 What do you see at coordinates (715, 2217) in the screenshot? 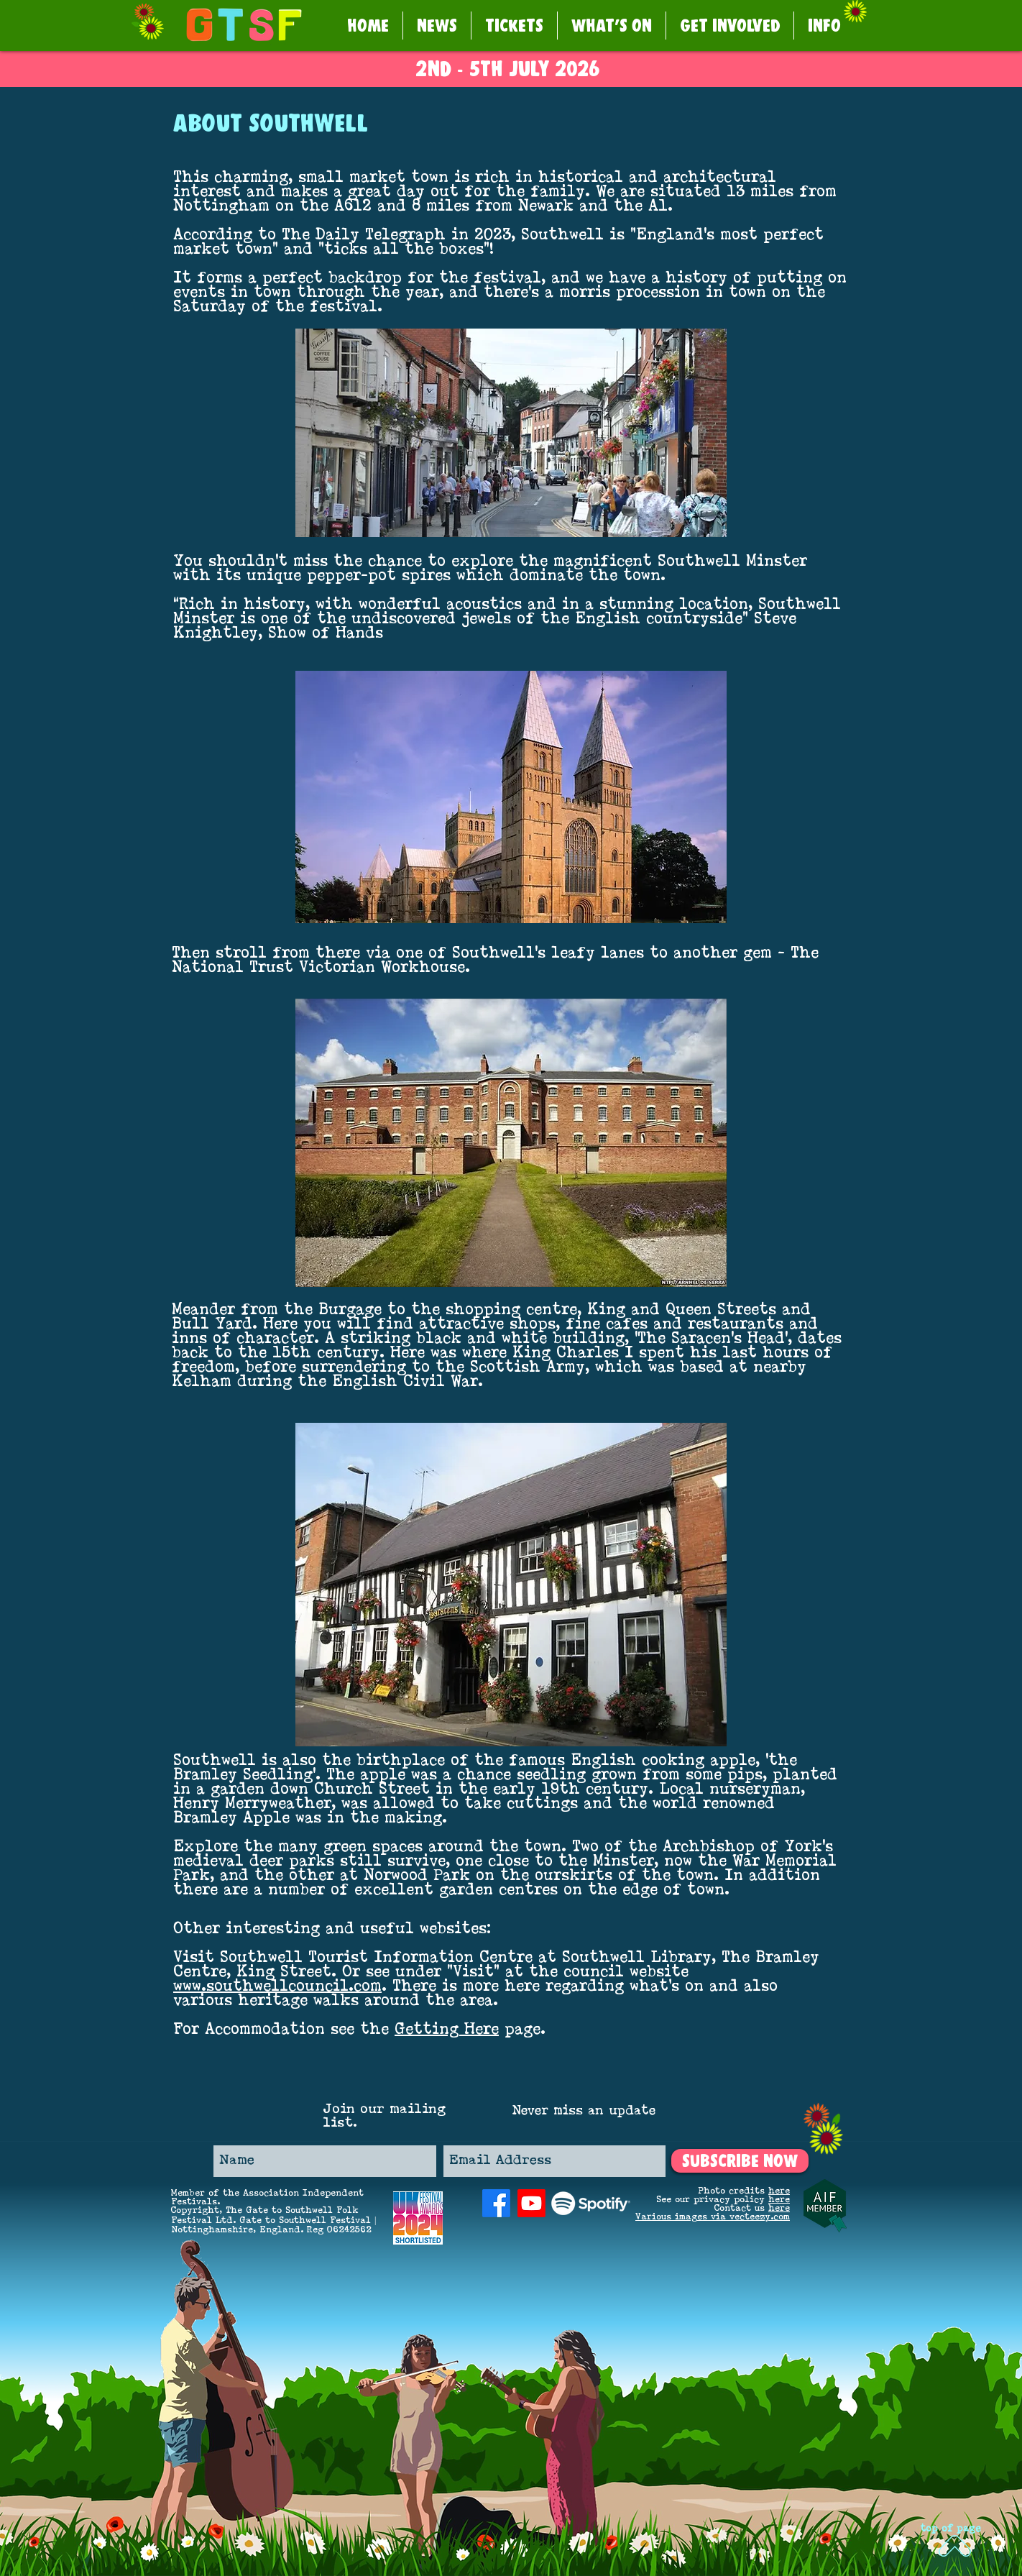
I see `arious images via vecteezy.com` at bounding box center [715, 2217].